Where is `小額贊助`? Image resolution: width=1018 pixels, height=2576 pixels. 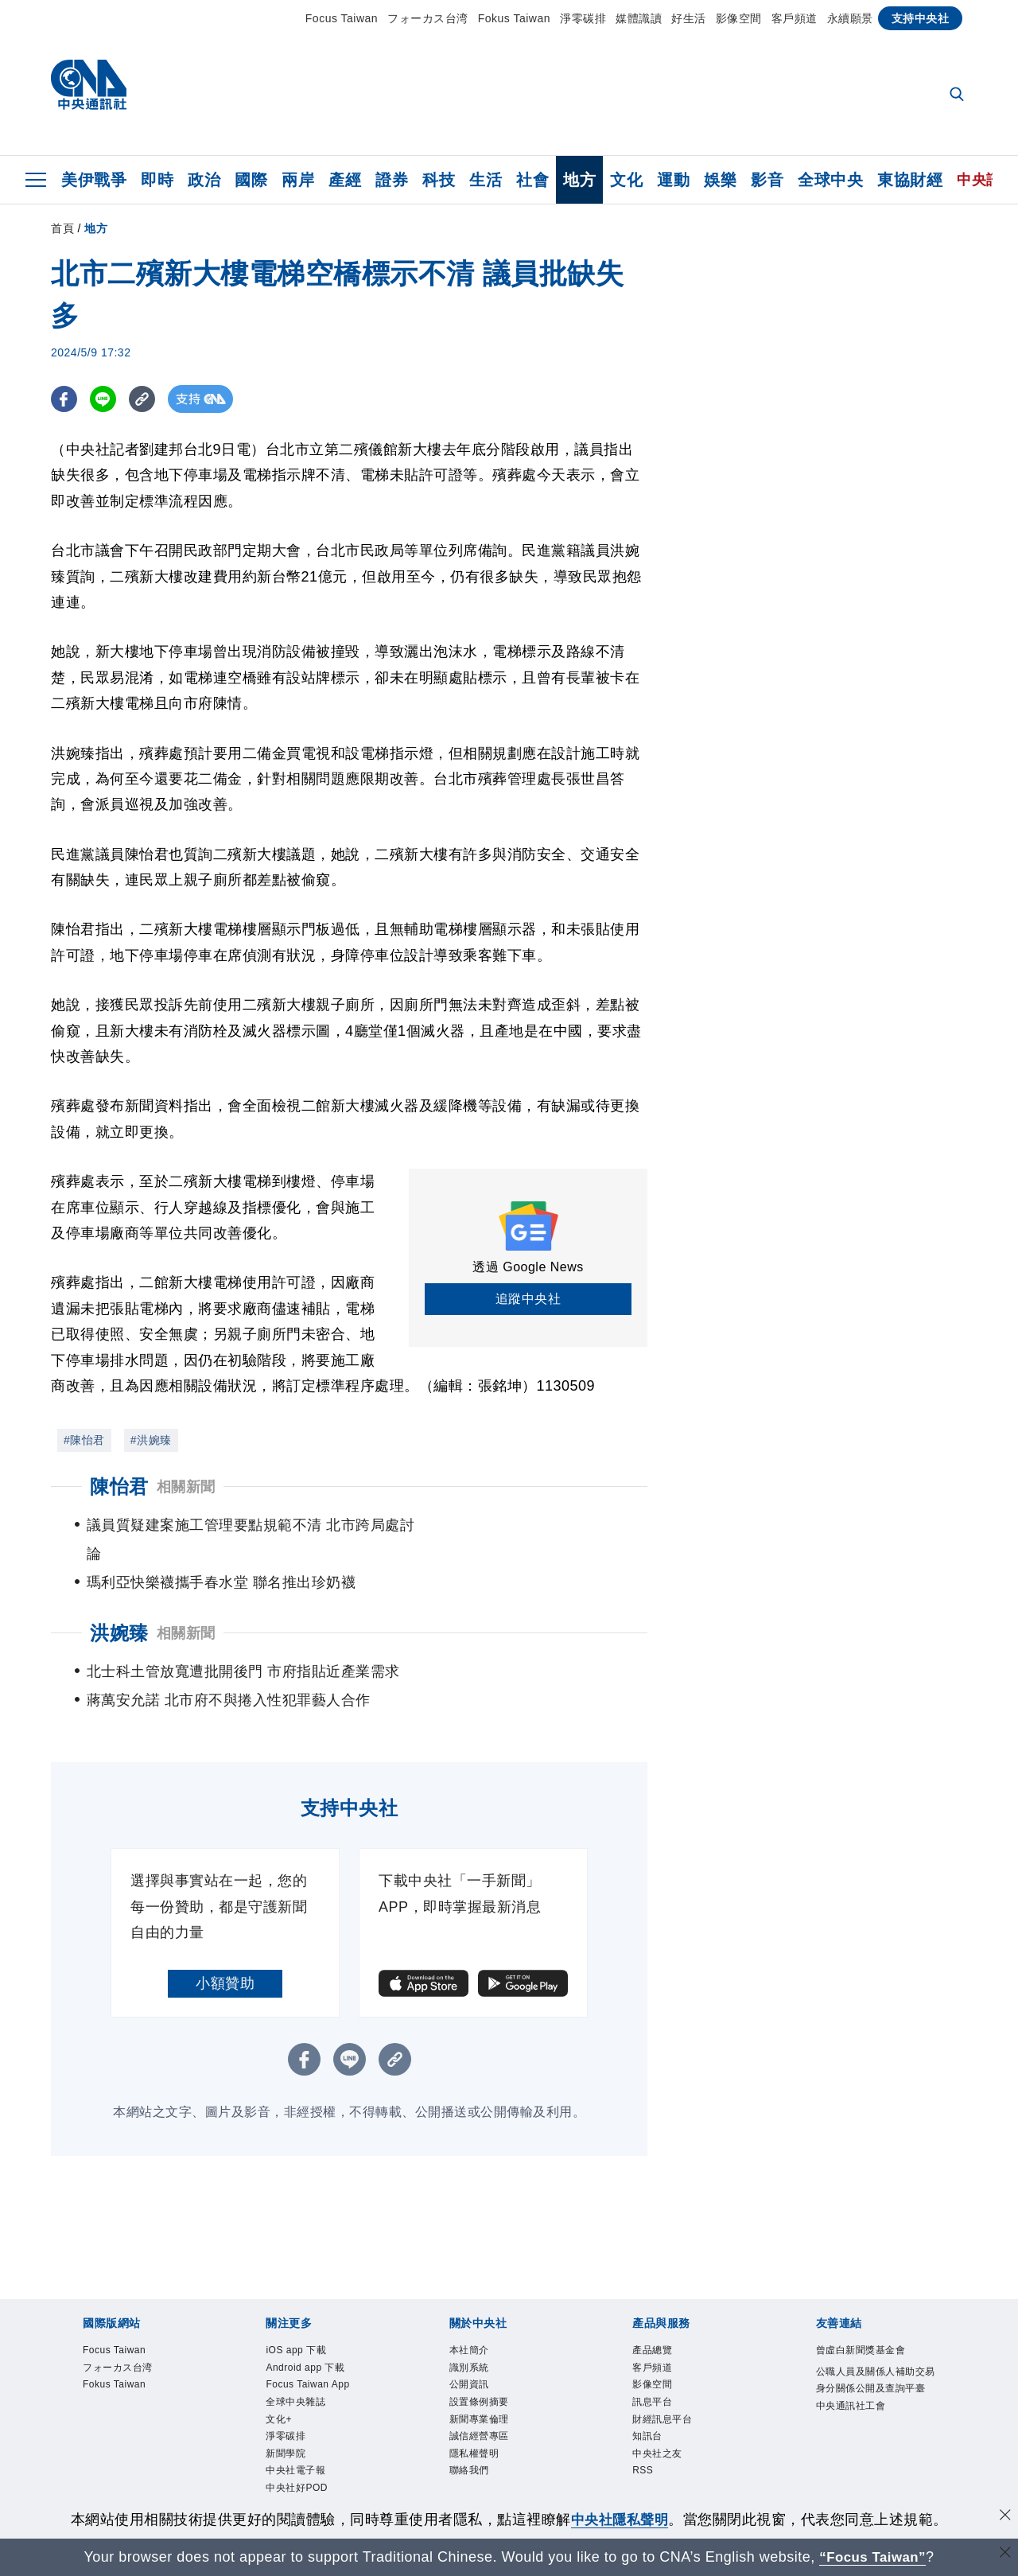
小額贊助 is located at coordinates (225, 1955).